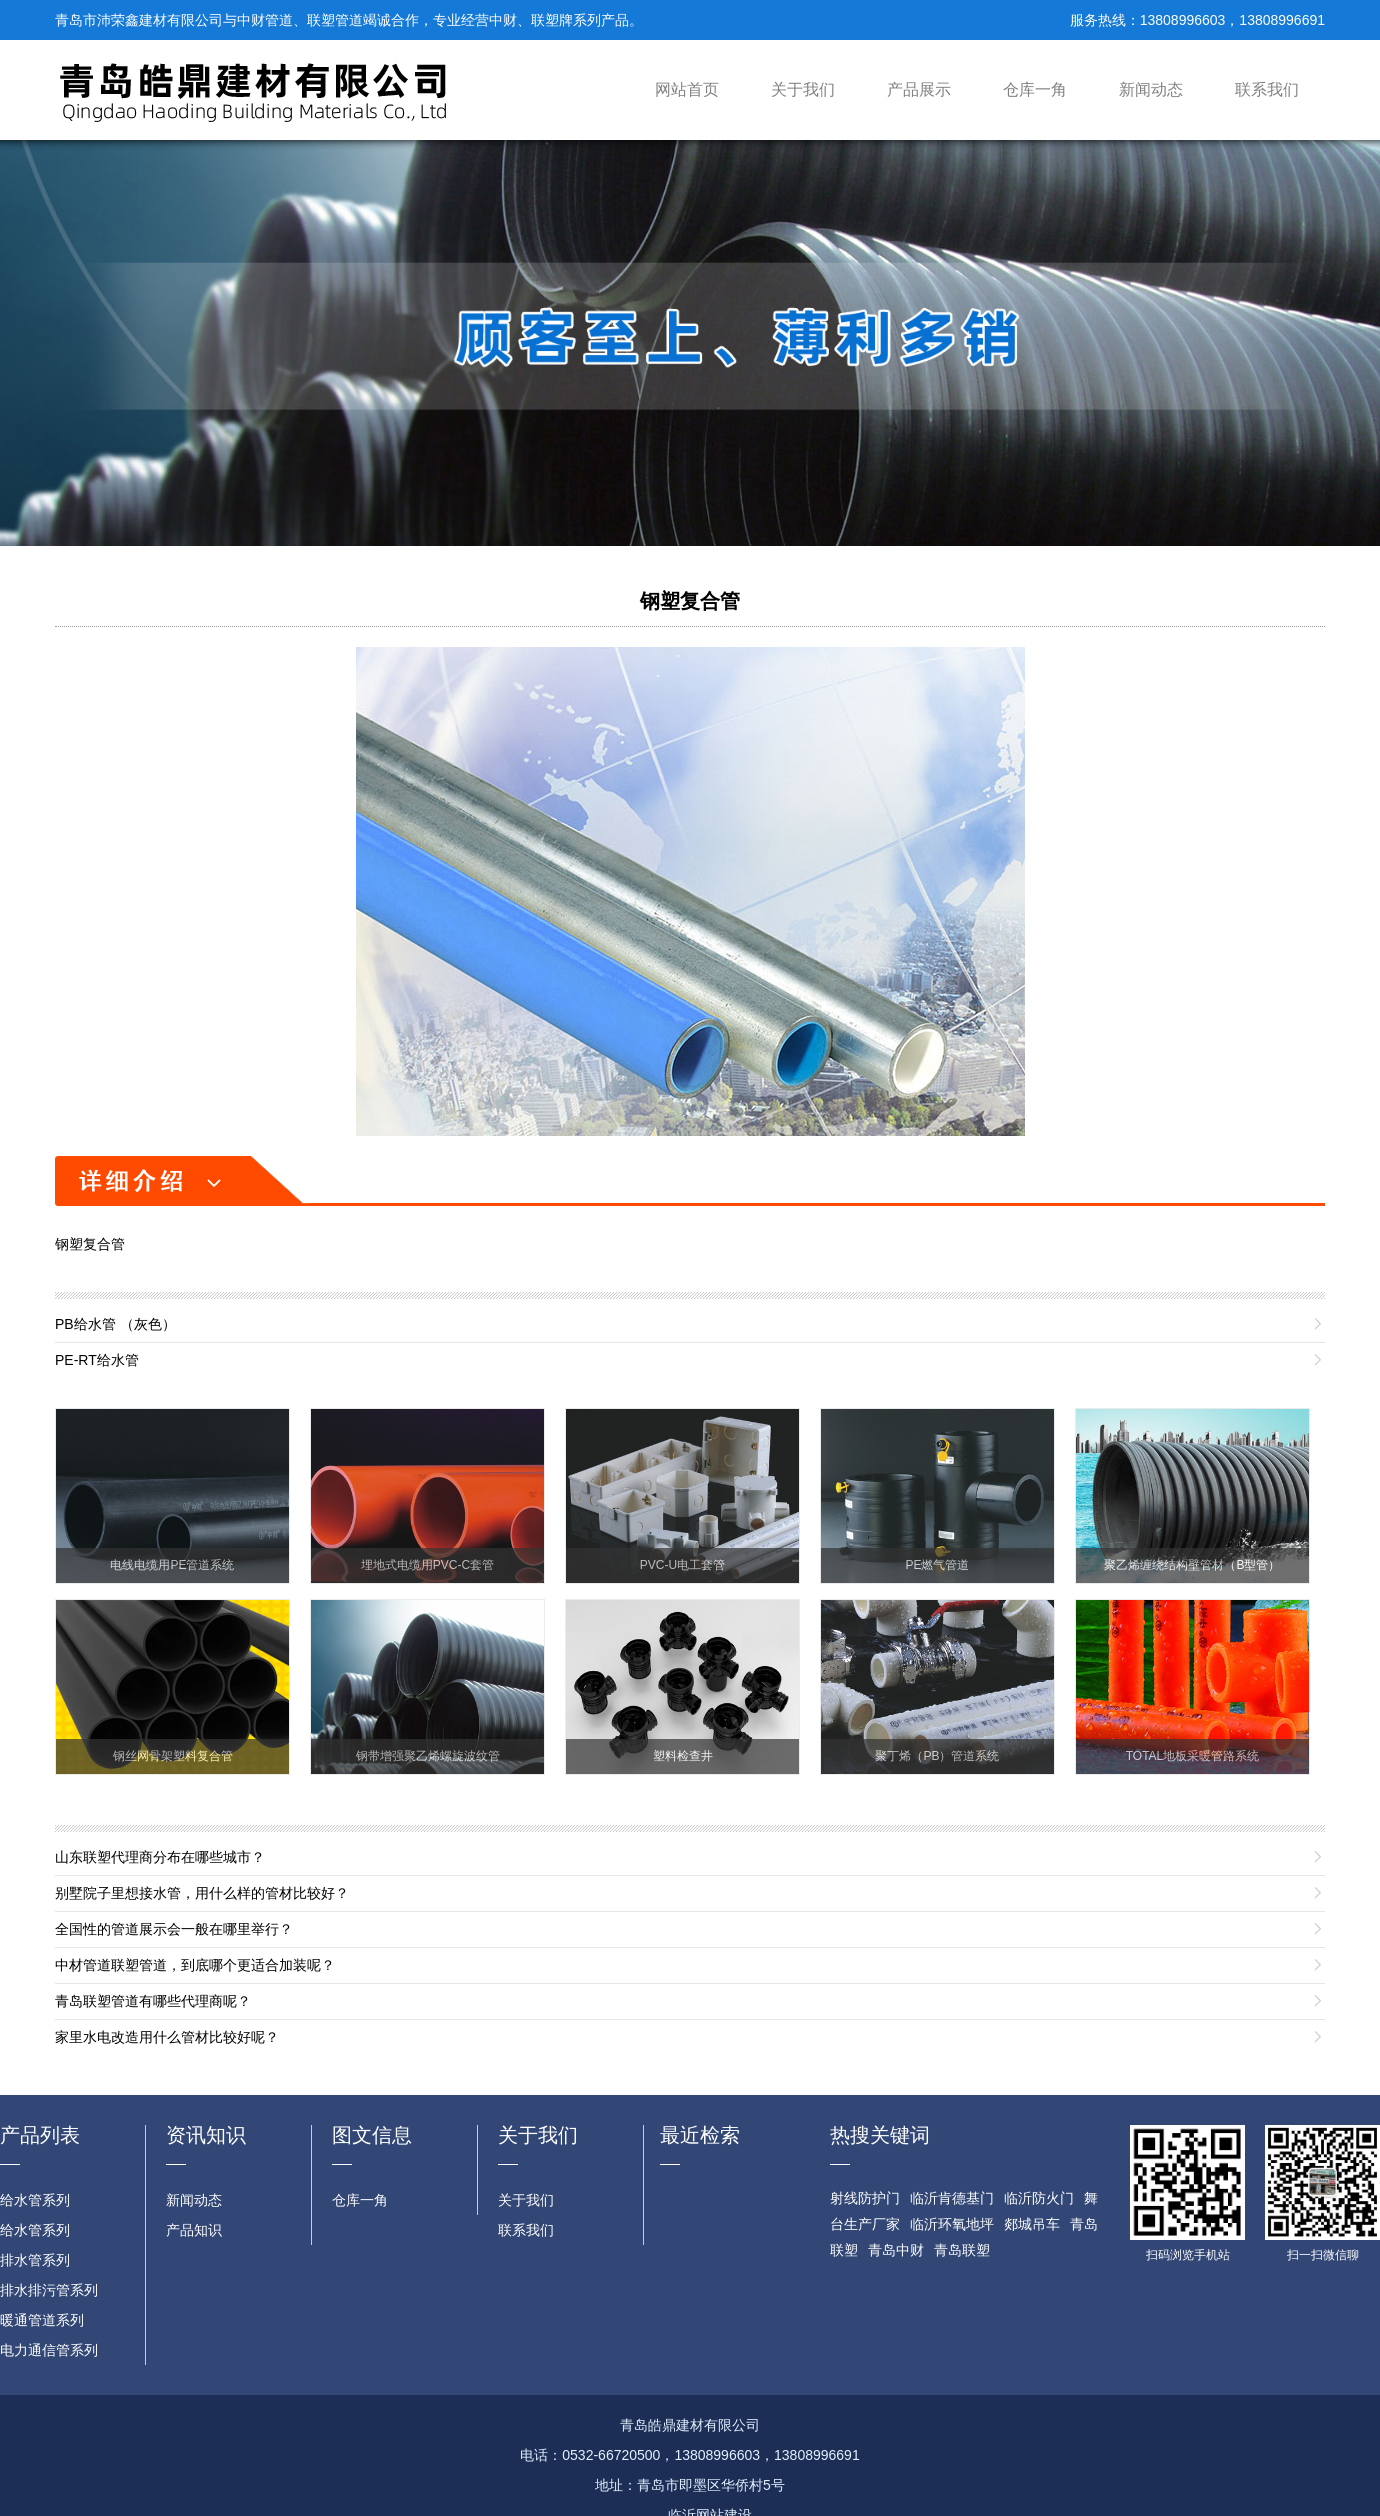 This screenshot has width=1380, height=2516. I want to click on 新闻动态, so click(1151, 89).